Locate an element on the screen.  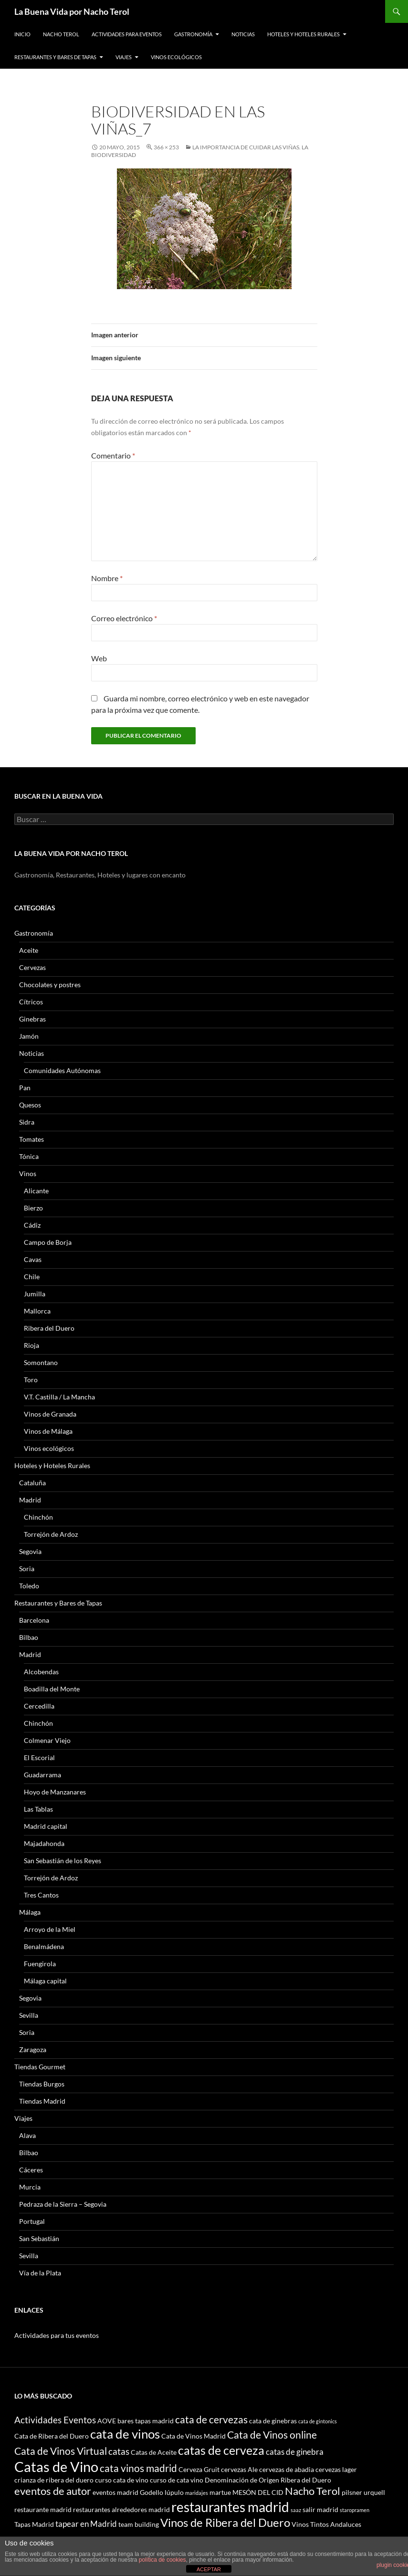
Tónica is located at coordinates (29, 1156).